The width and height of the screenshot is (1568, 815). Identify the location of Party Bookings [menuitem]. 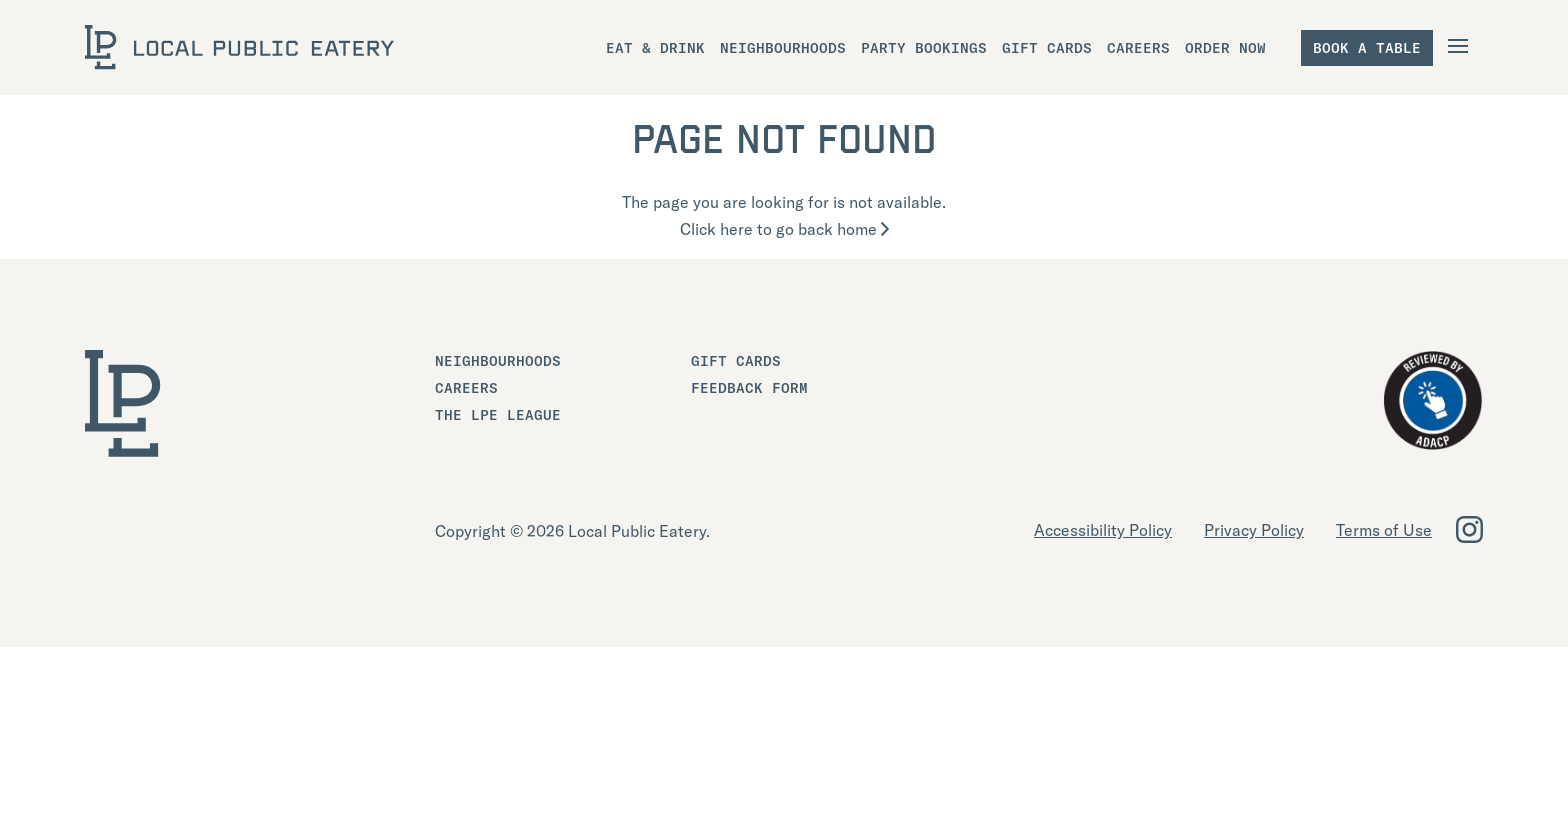
(924, 48).